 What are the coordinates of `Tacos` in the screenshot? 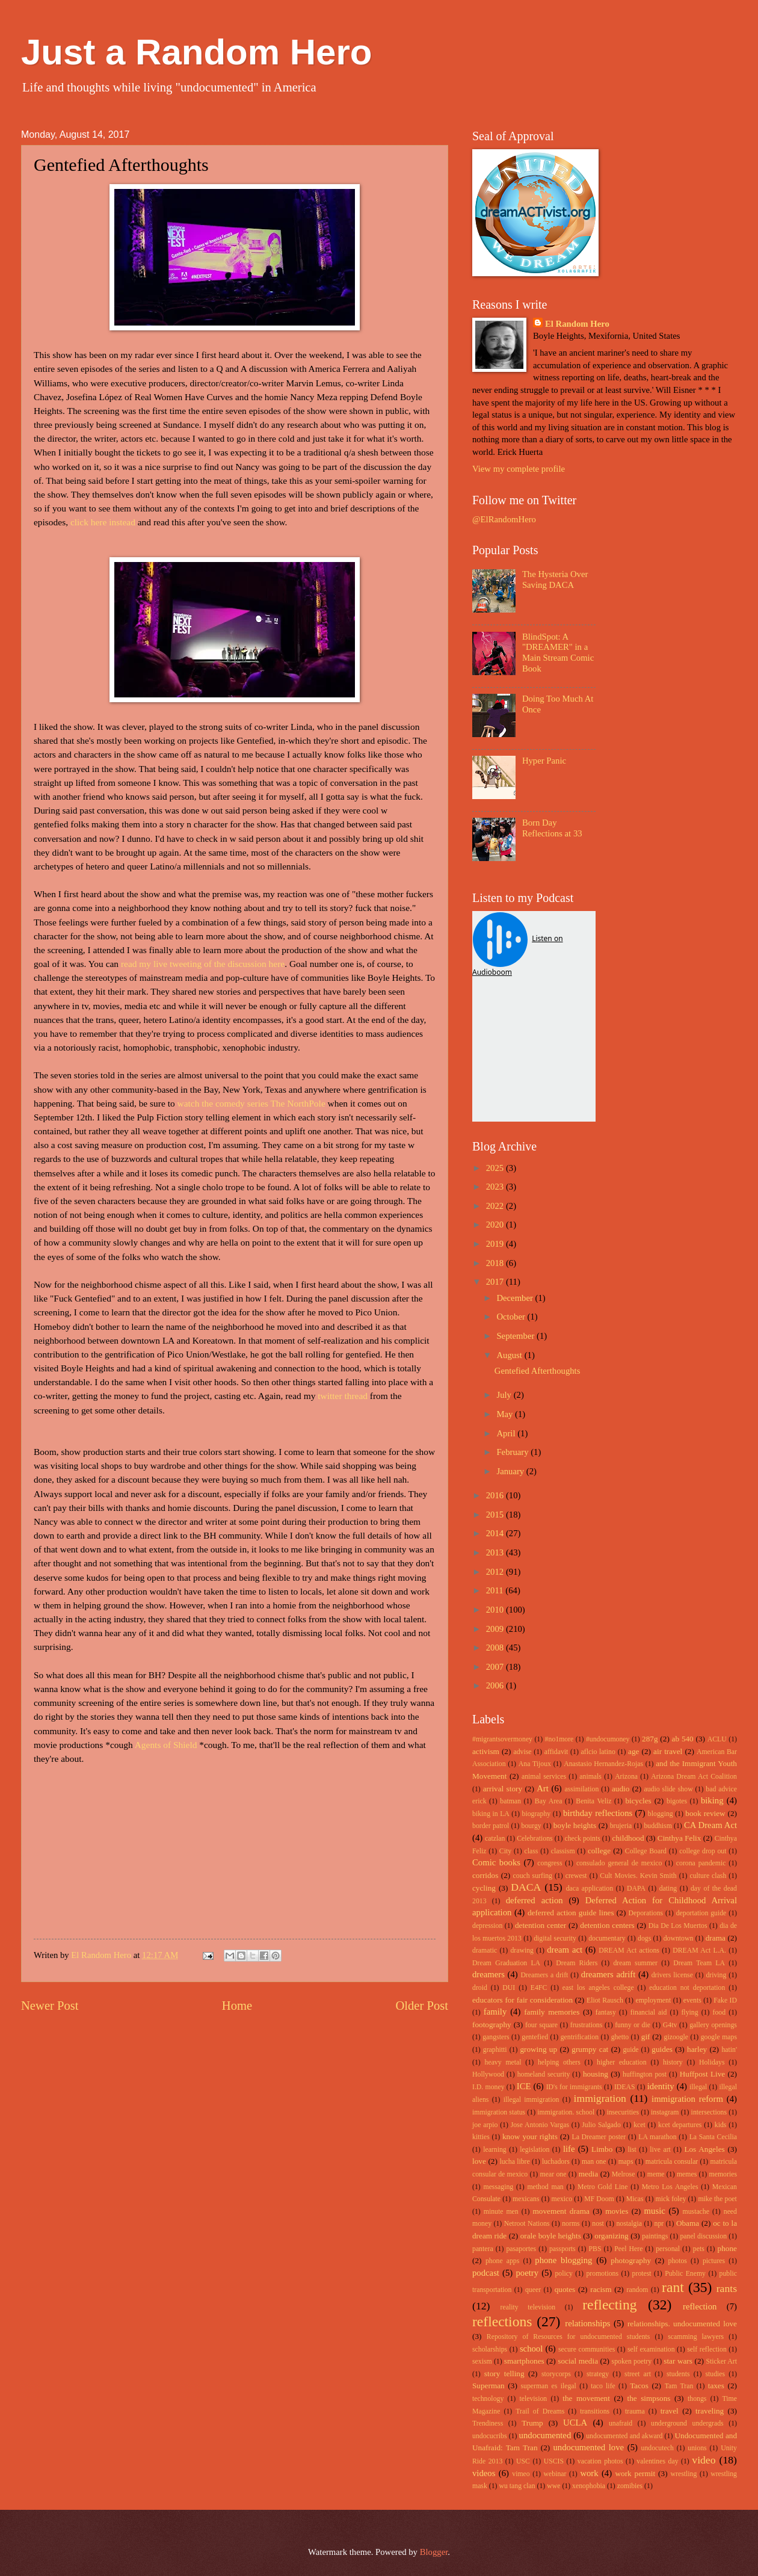 It's located at (639, 2385).